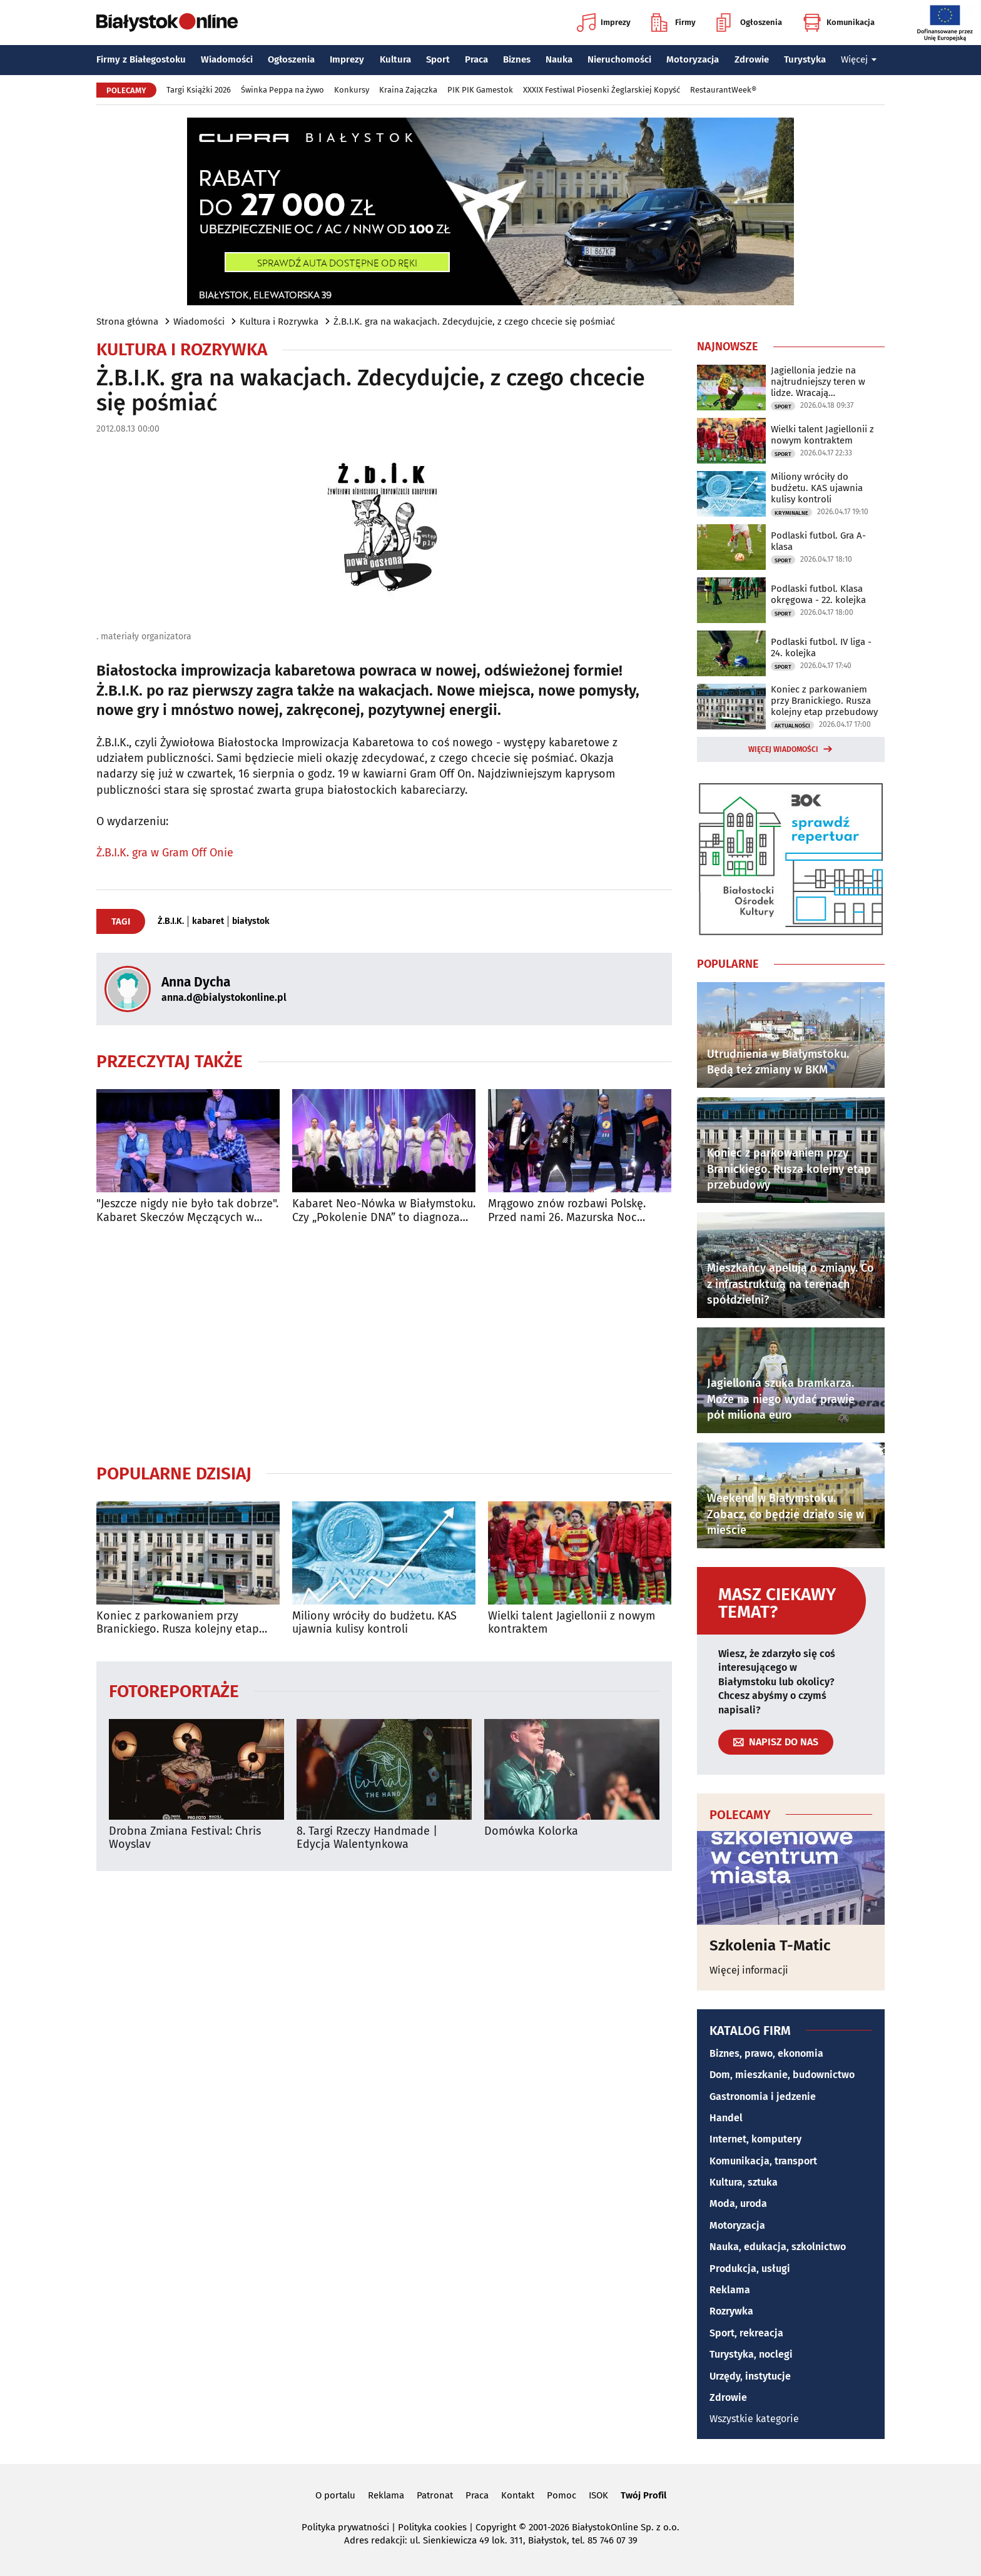 The width and height of the screenshot is (981, 2576). I want to click on Rozrywka, so click(731, 2311).